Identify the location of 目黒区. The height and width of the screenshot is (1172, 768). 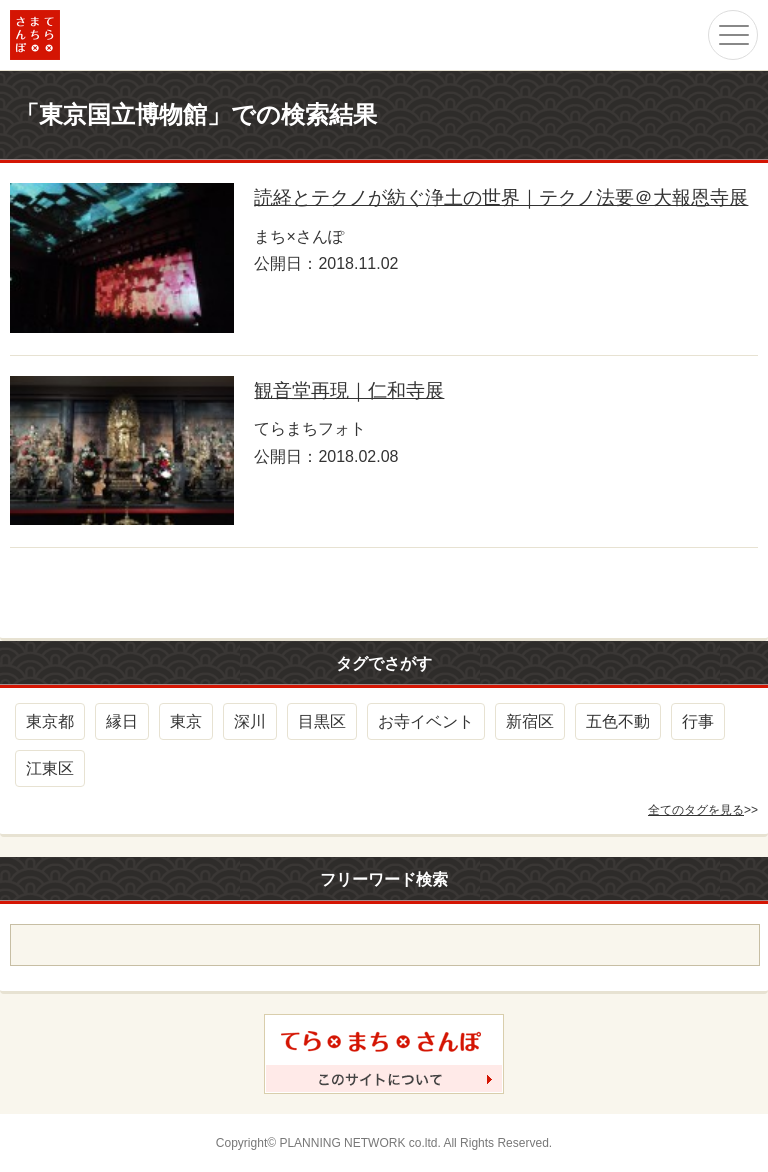
(322, 721).